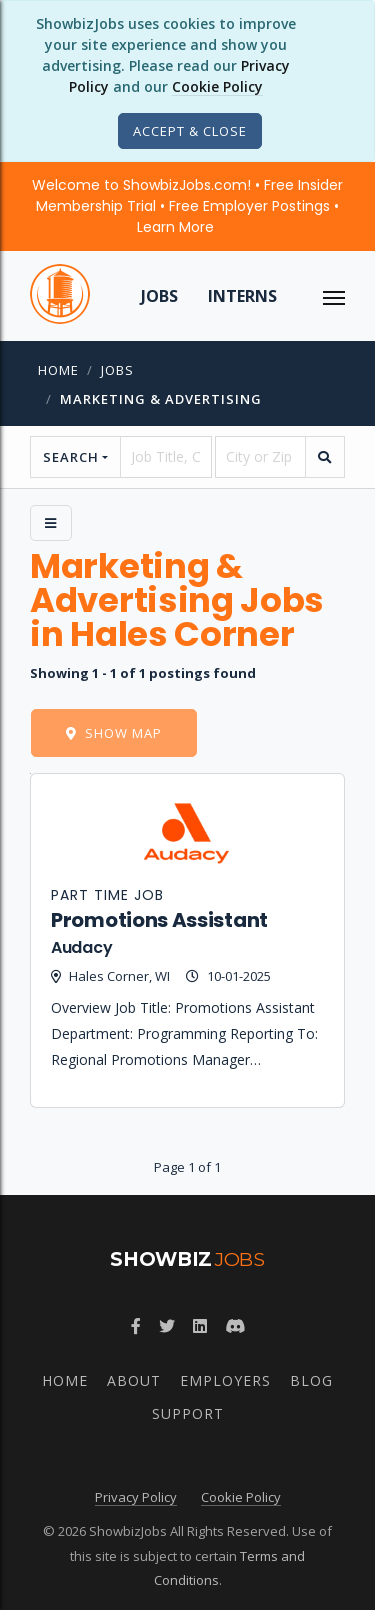 This screenshot has height=1610, width=375. I want to click on [location], so click(260, 457).